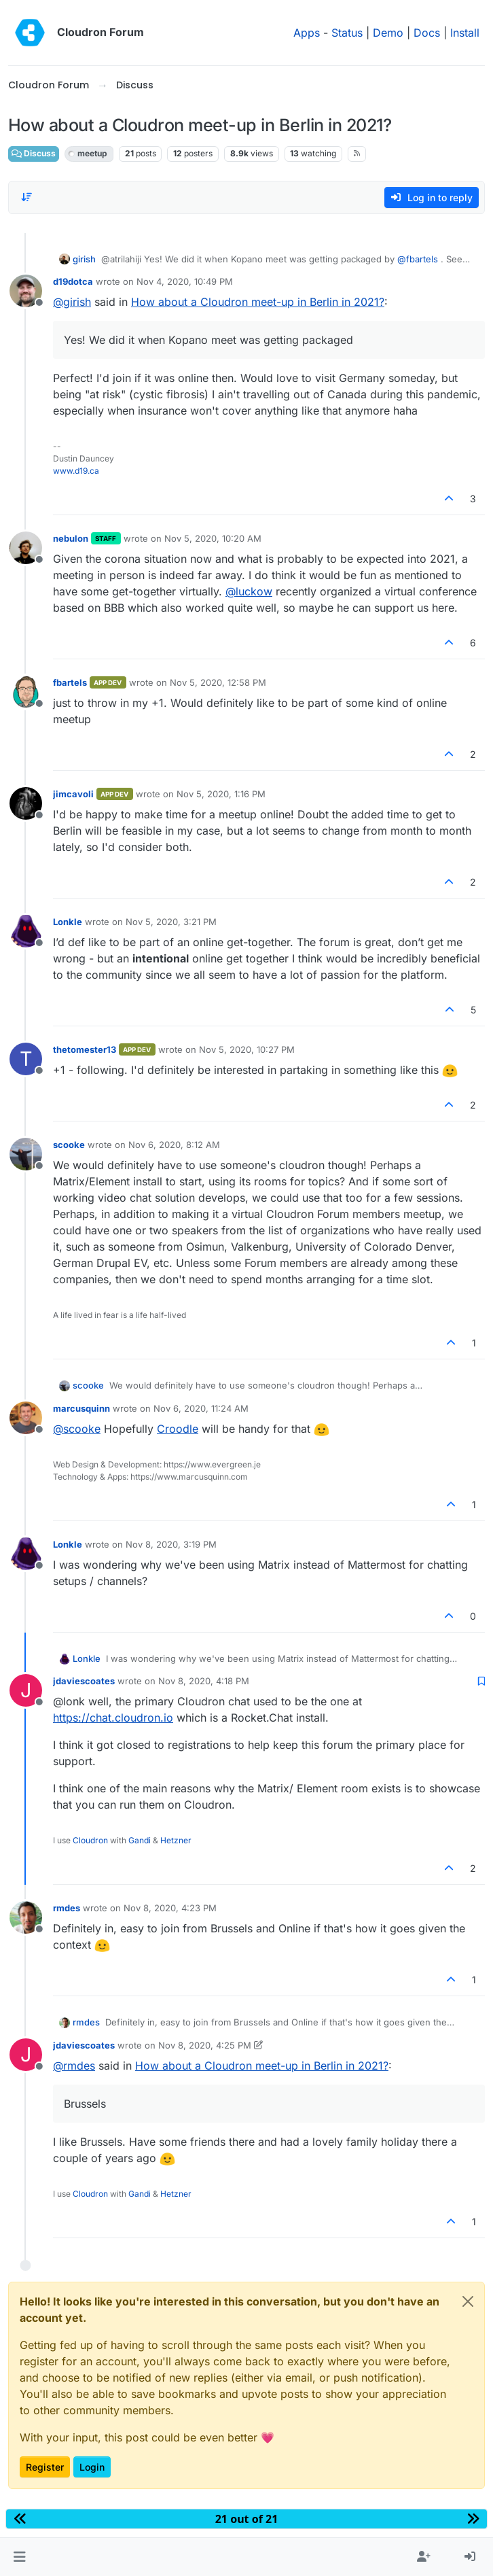 The image size is (493, 2576). What do you see at coordinates (464, 32) in the screenshot?
I see `Install` at bounding box center [464, 32].